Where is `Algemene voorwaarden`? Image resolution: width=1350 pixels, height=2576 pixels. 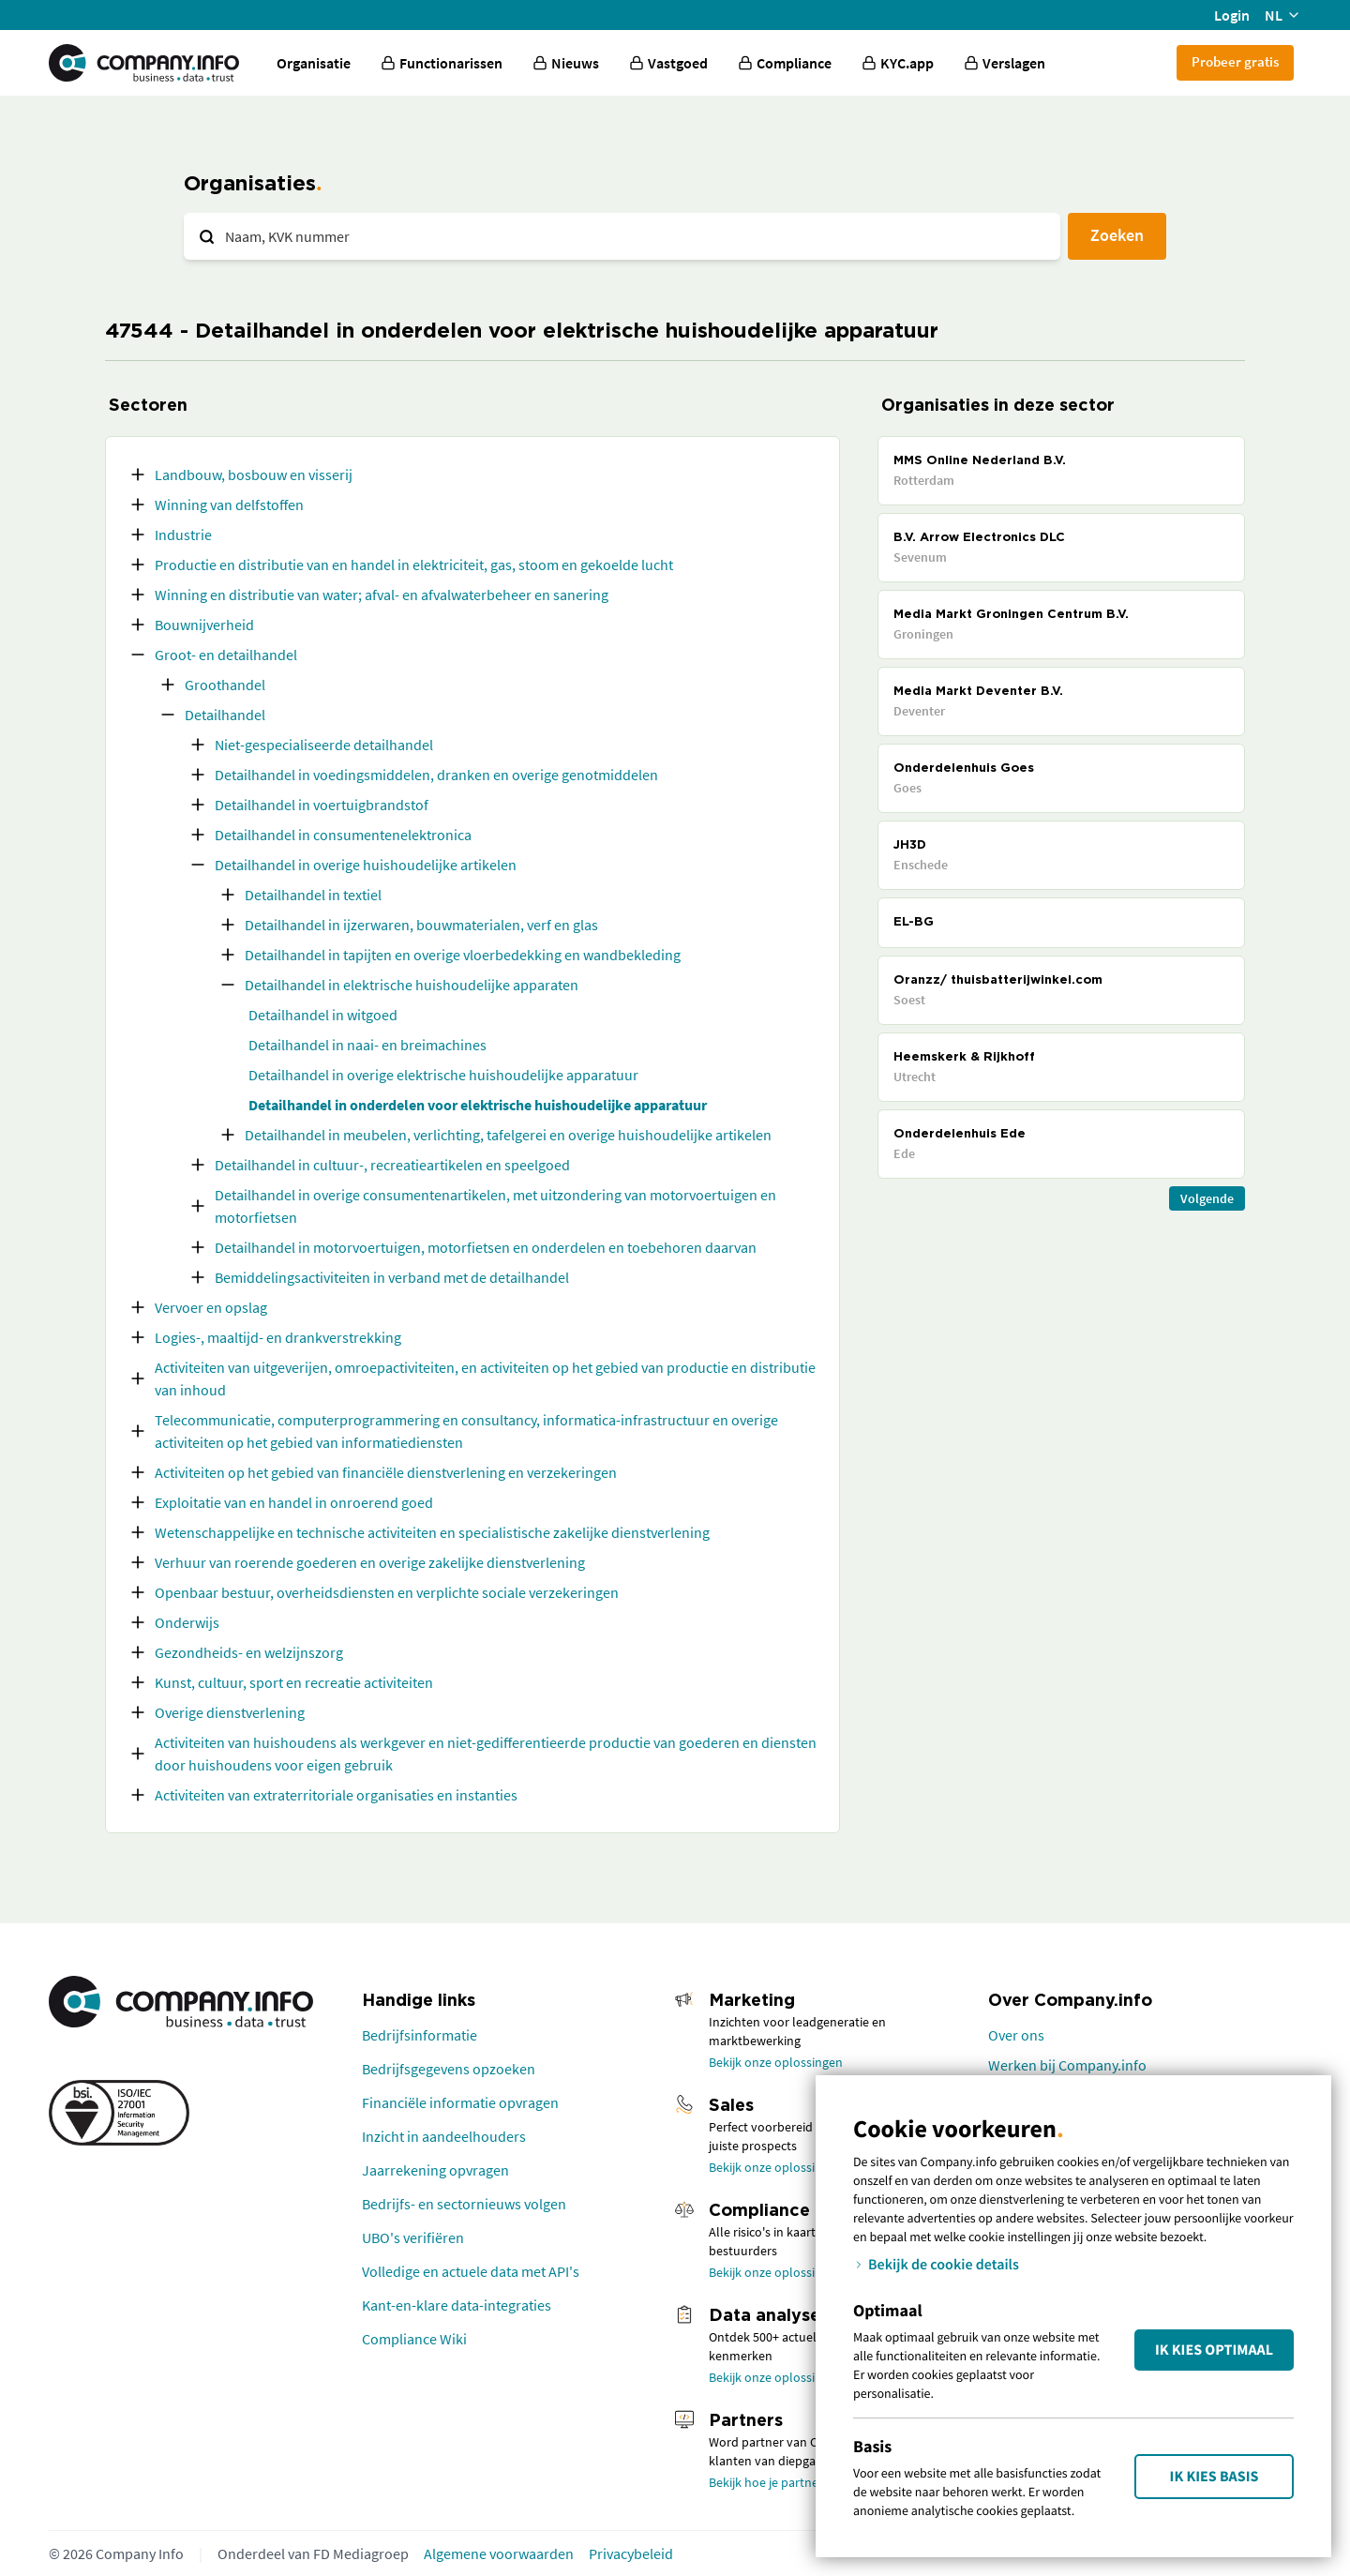 Algemene voorwaarden is located at coordinates (499, 2553).